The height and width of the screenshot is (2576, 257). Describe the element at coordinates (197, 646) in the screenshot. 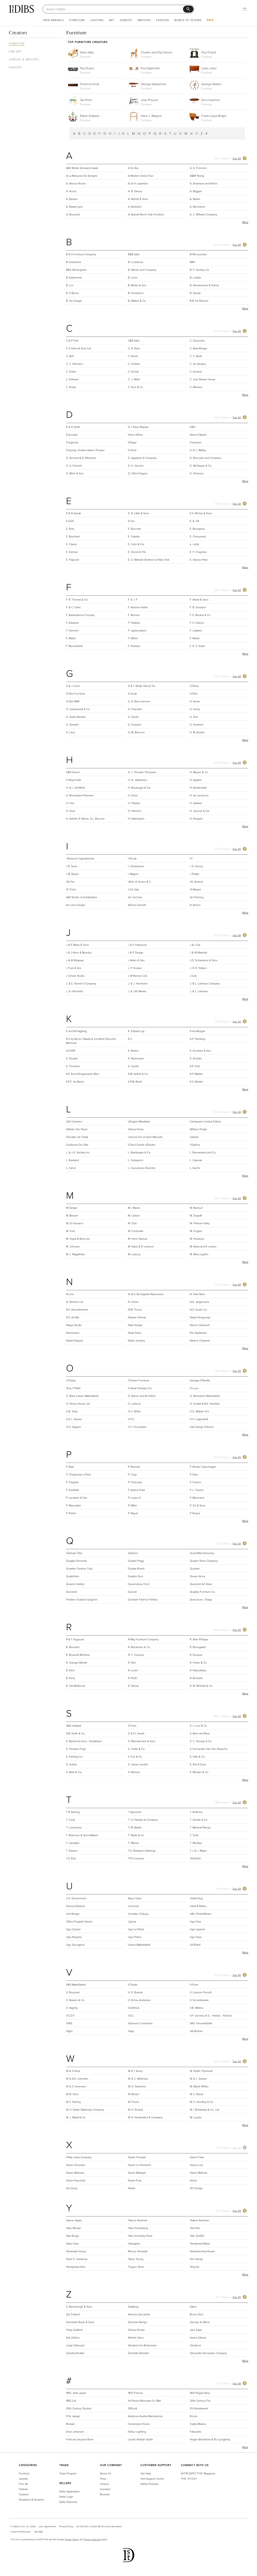

I see `F. R. S. Yorke` at that location.